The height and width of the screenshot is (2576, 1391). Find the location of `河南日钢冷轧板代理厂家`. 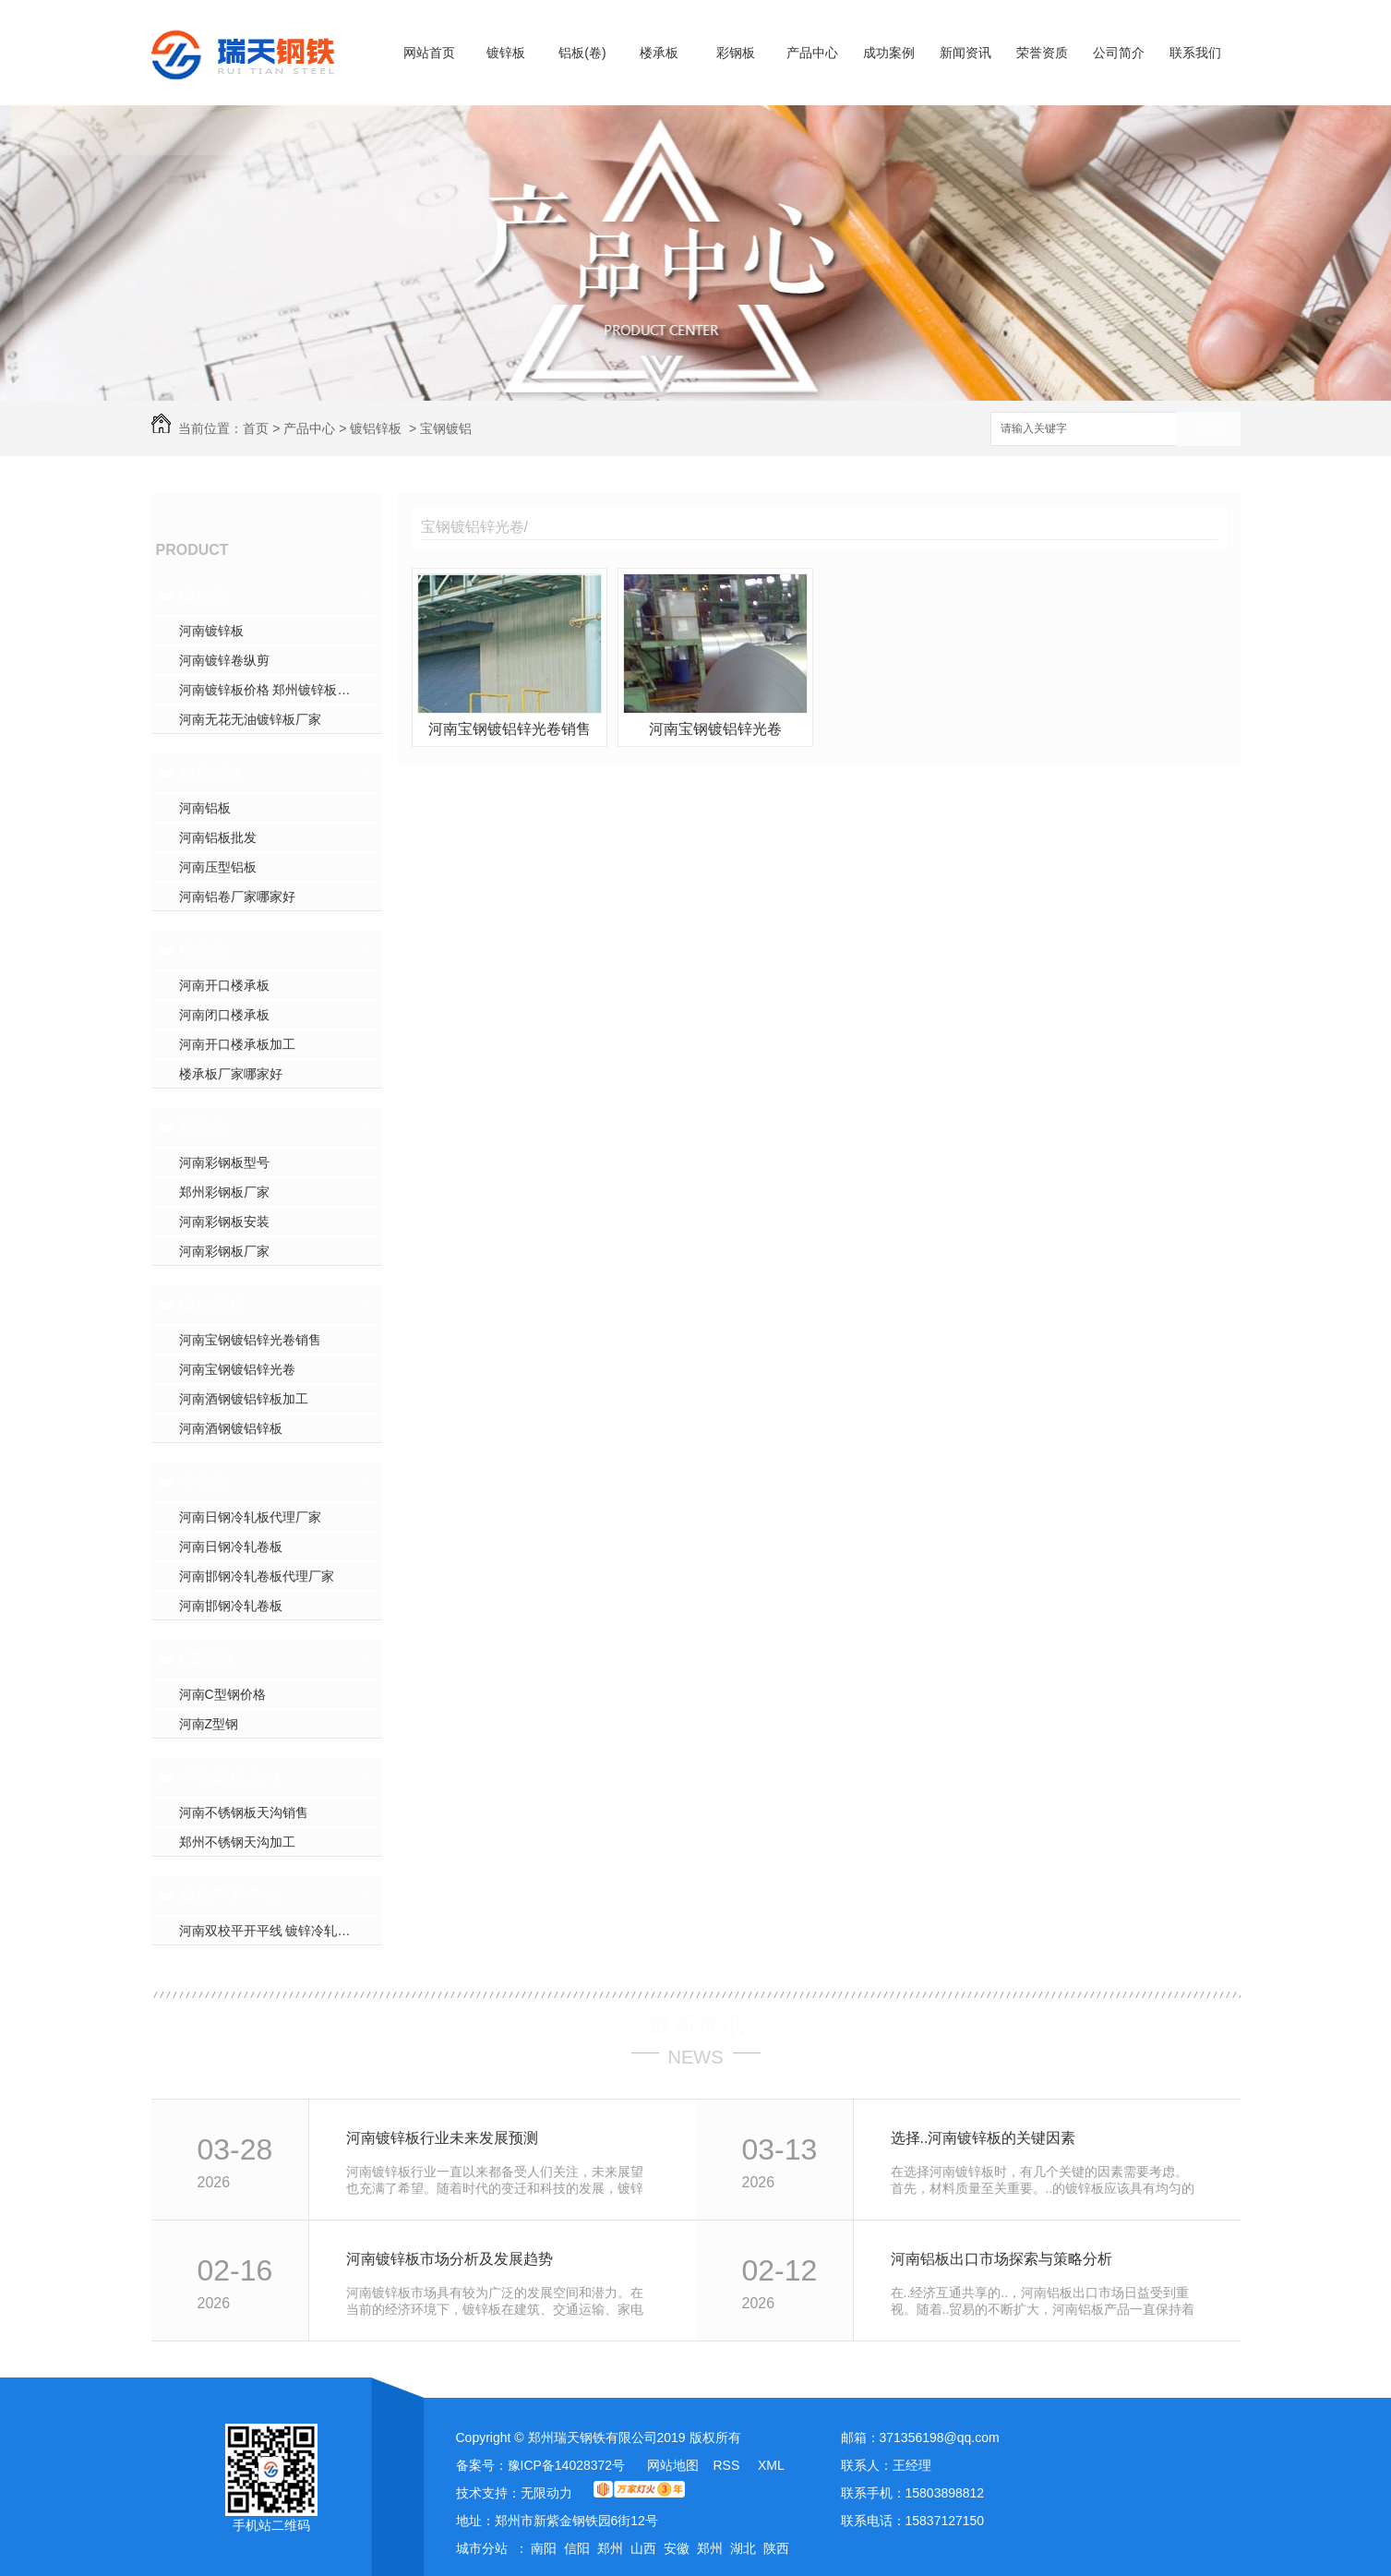

河南日钢冷轧板代理厂家 is located at coordinates (250, 1517).